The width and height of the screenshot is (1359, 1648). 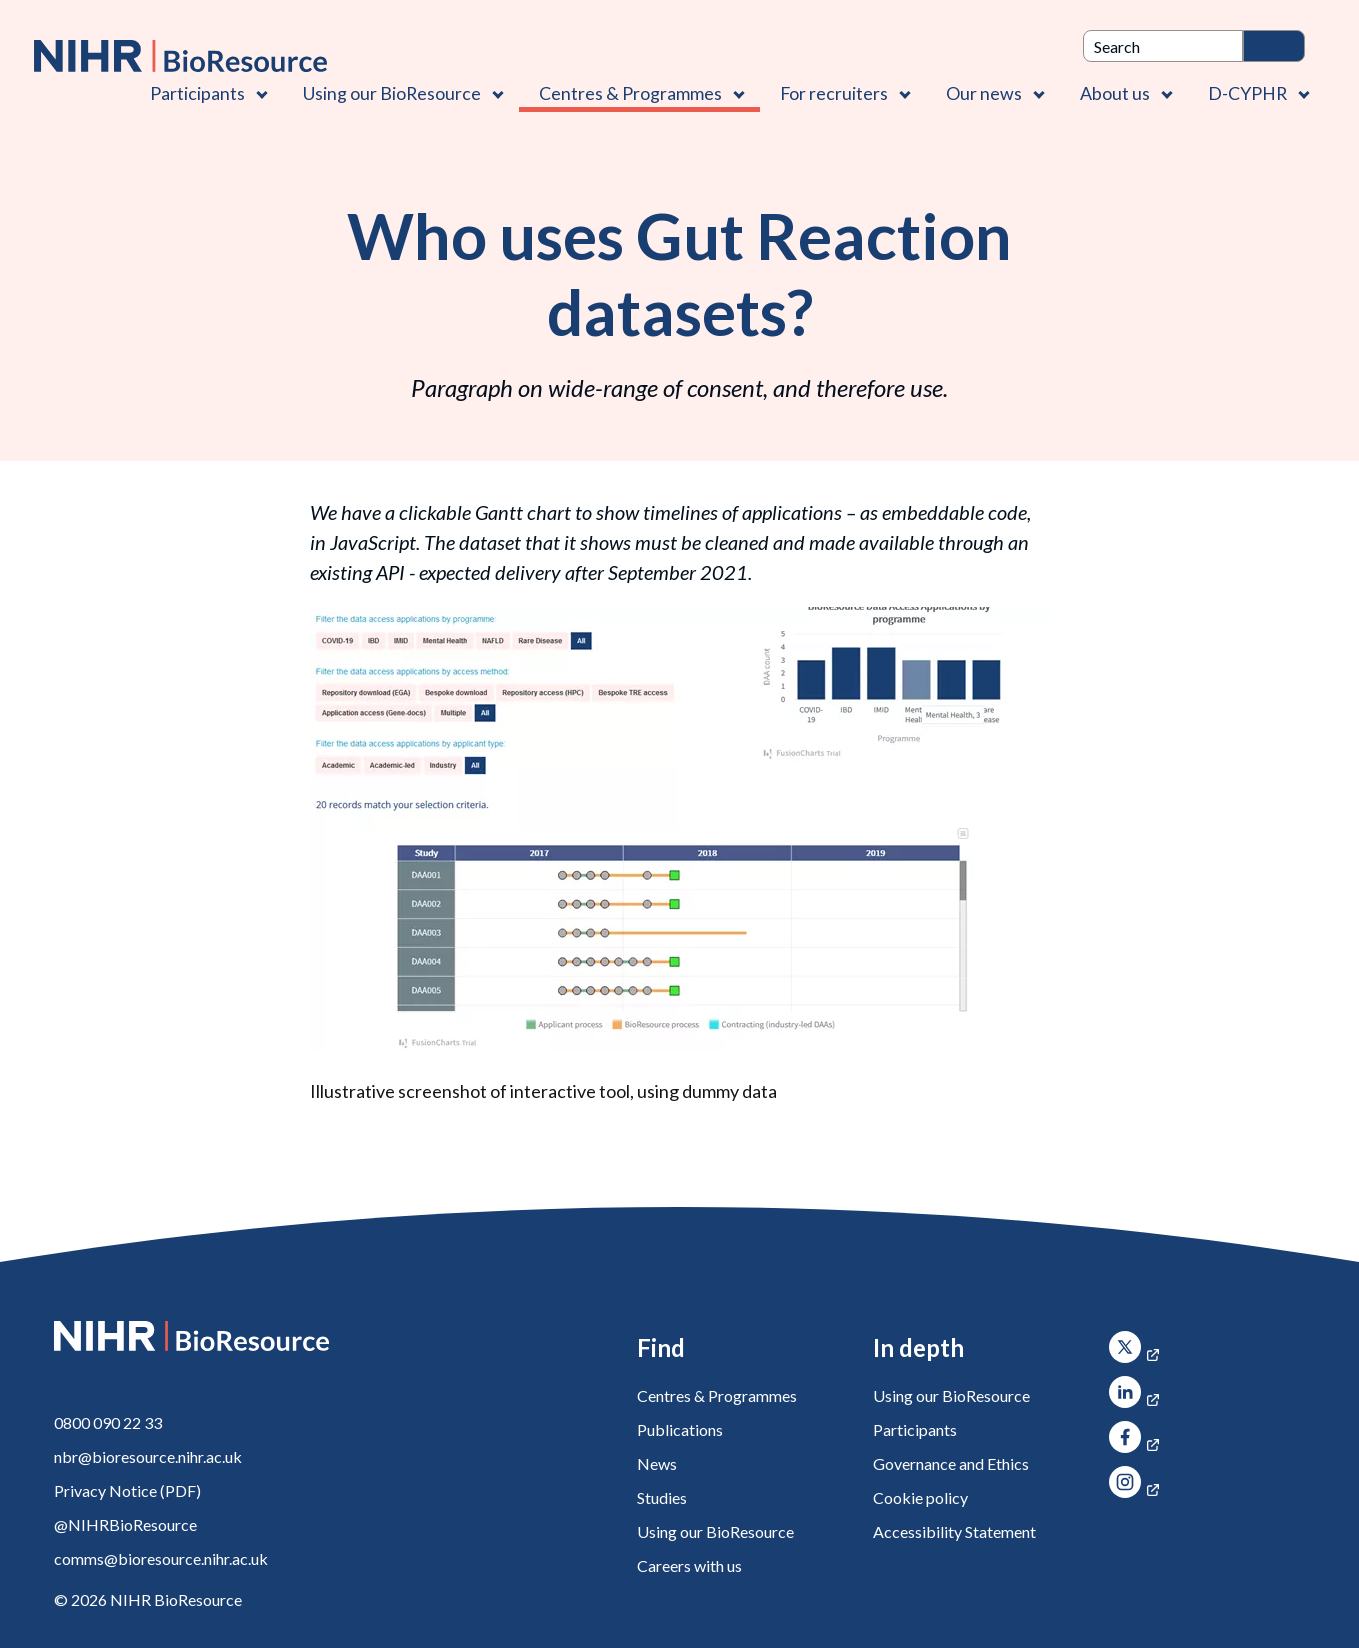 I want to click on Cookie policy, so click(x=920, y=1497).